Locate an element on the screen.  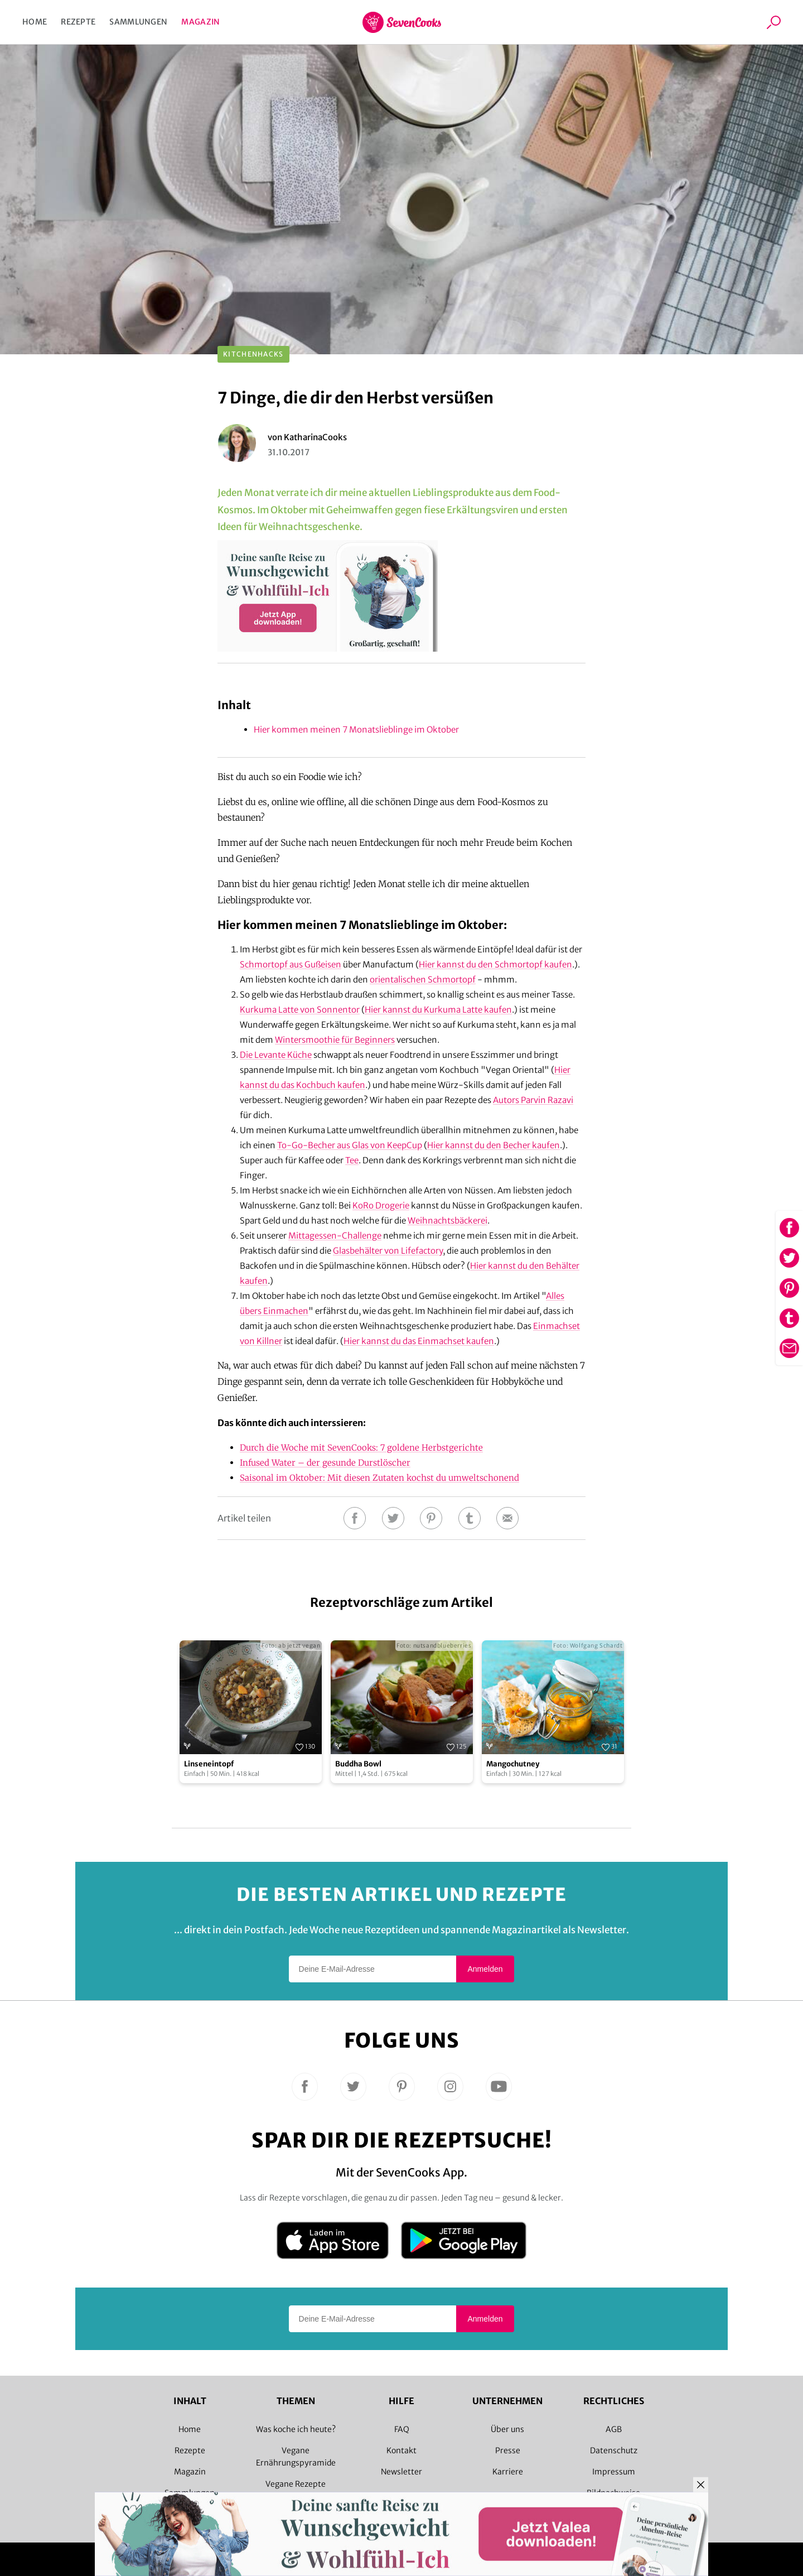
Autors Parvin Razavi is located at coordinates (533, 1100).